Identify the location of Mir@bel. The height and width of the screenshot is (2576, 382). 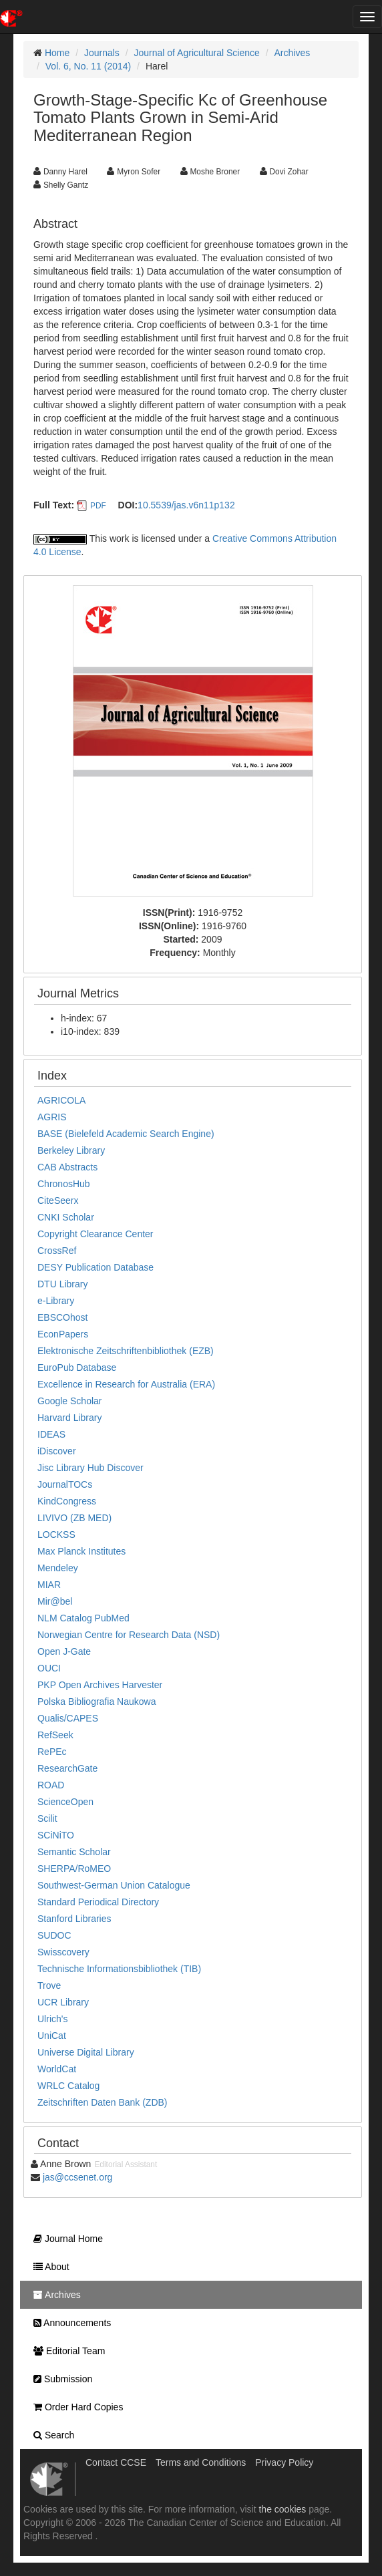
(54, 1601).